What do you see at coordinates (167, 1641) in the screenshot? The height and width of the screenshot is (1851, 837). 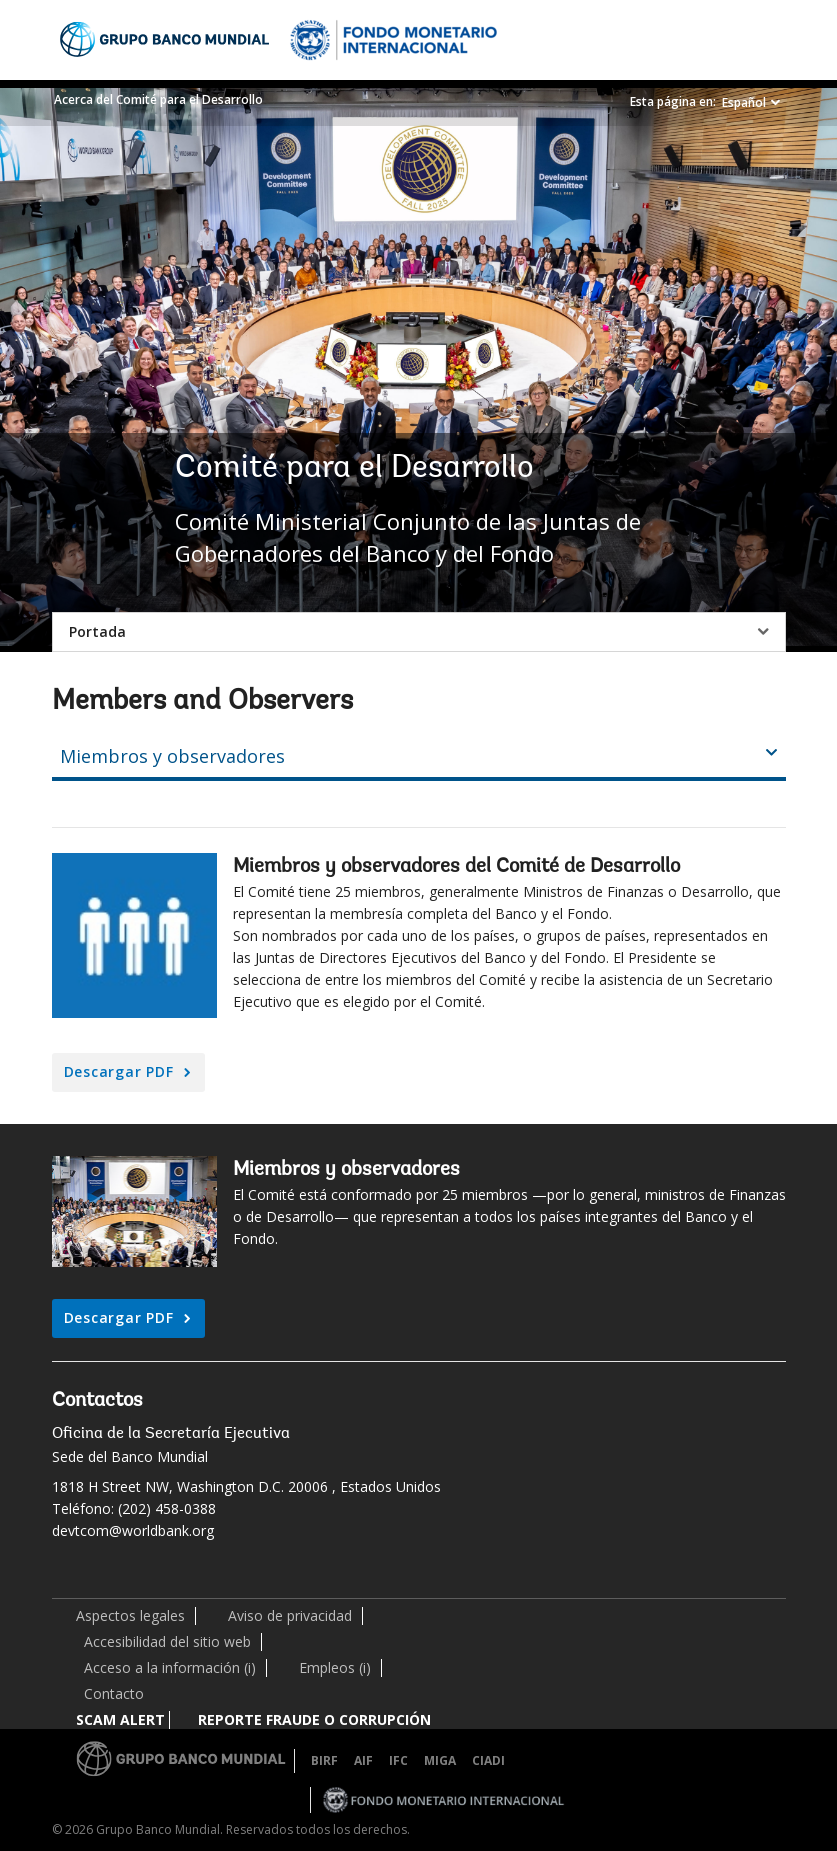 I see `Accesibilidad del sitio web` at bounding box center [167, 1641].